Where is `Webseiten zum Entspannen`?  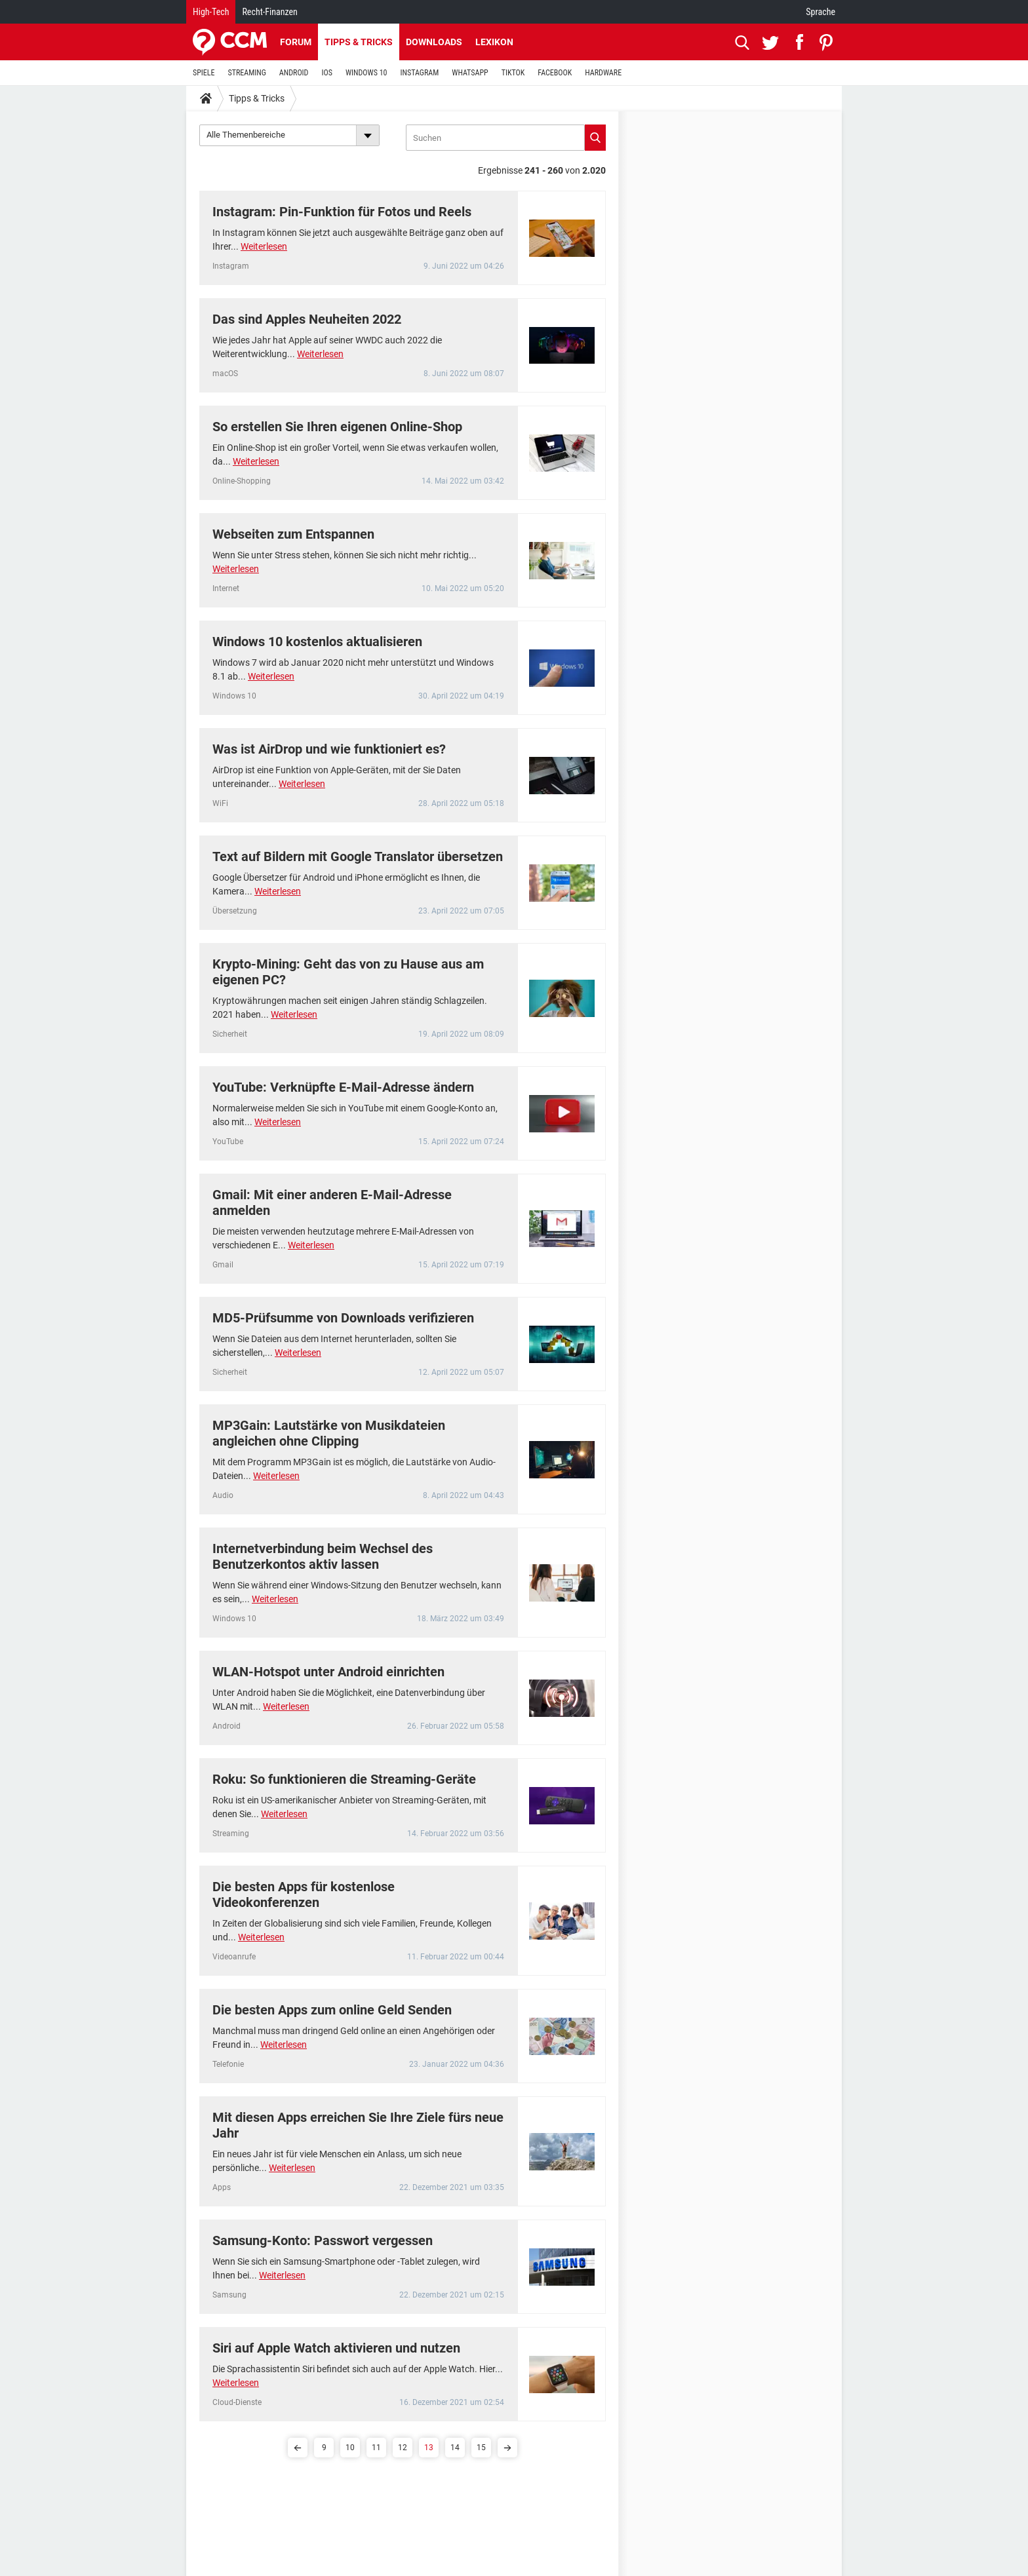 Webseiten zum Entspannen is located at coordinates (293, 534).